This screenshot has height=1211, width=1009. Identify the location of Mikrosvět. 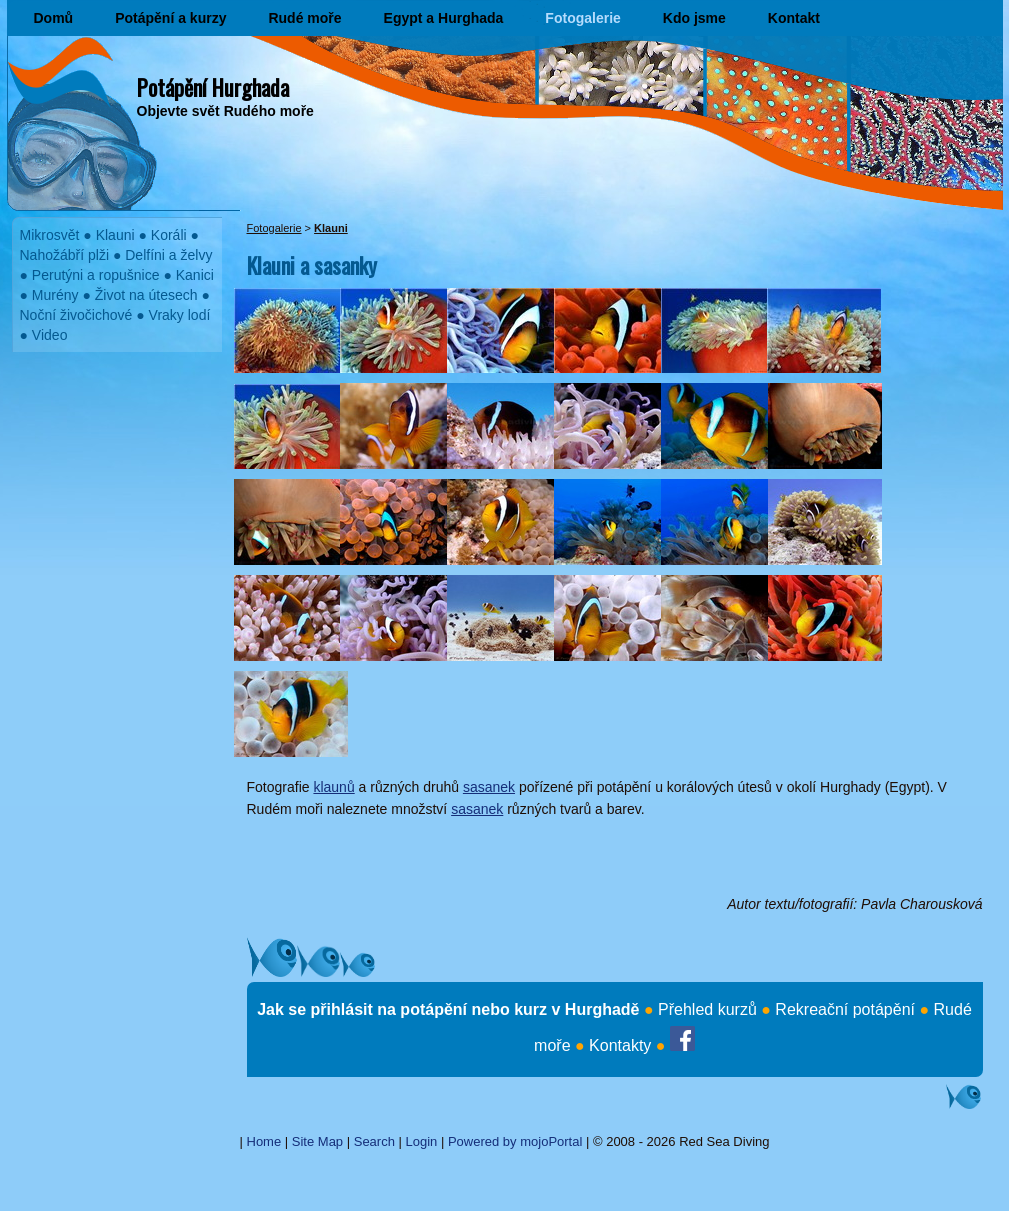
(50, 235).